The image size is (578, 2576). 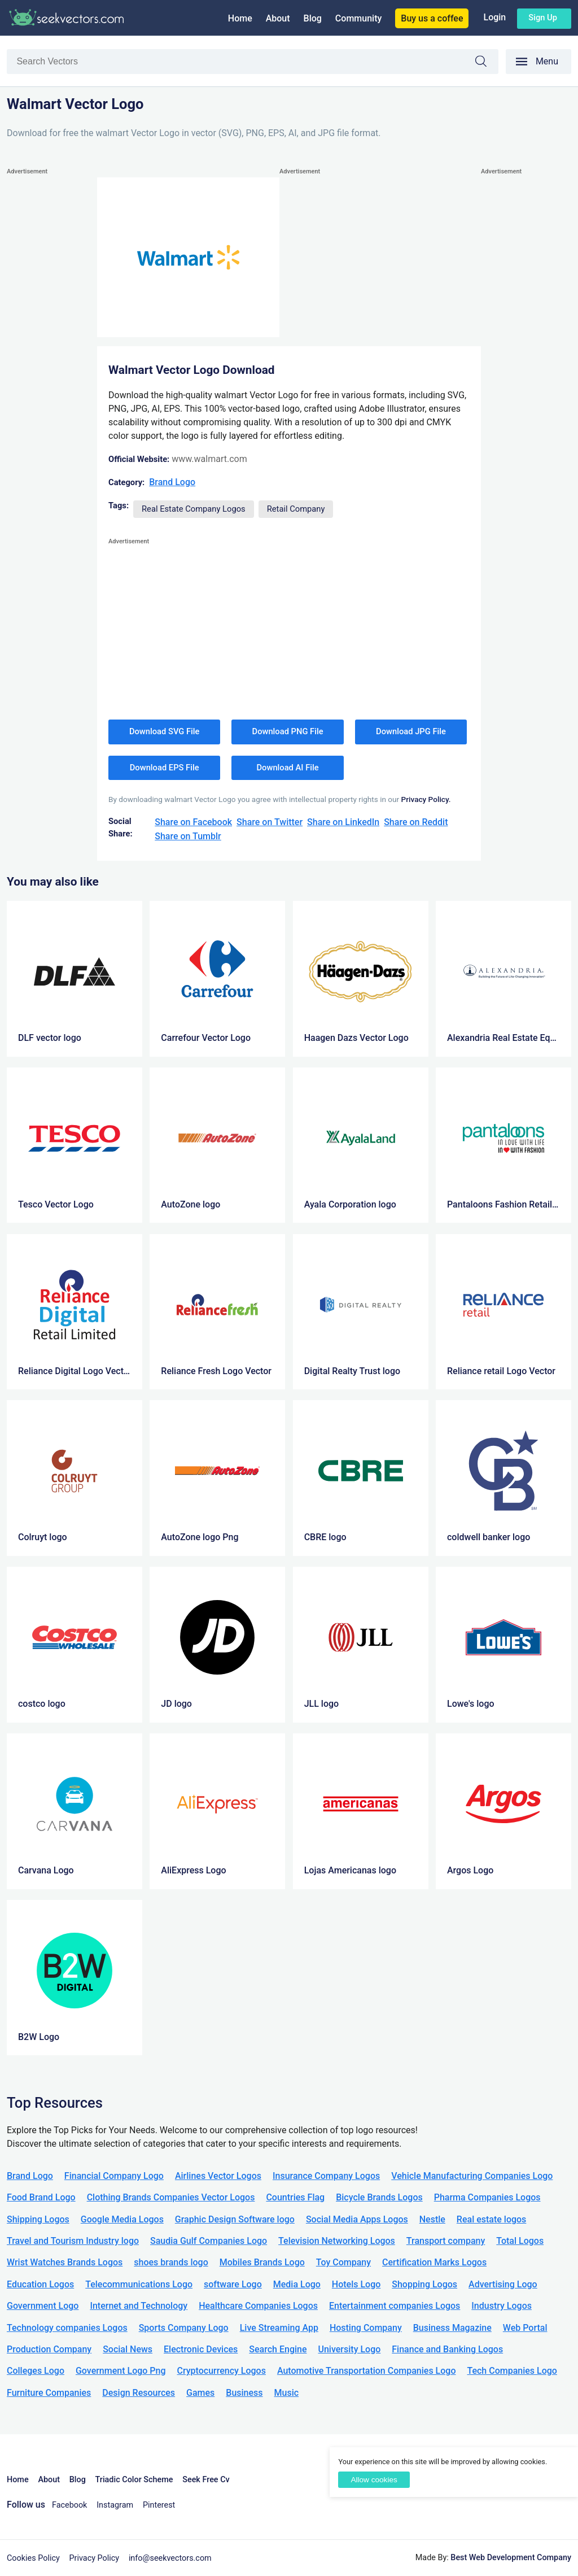 I want to click on Home, so click(x=240, y=18).